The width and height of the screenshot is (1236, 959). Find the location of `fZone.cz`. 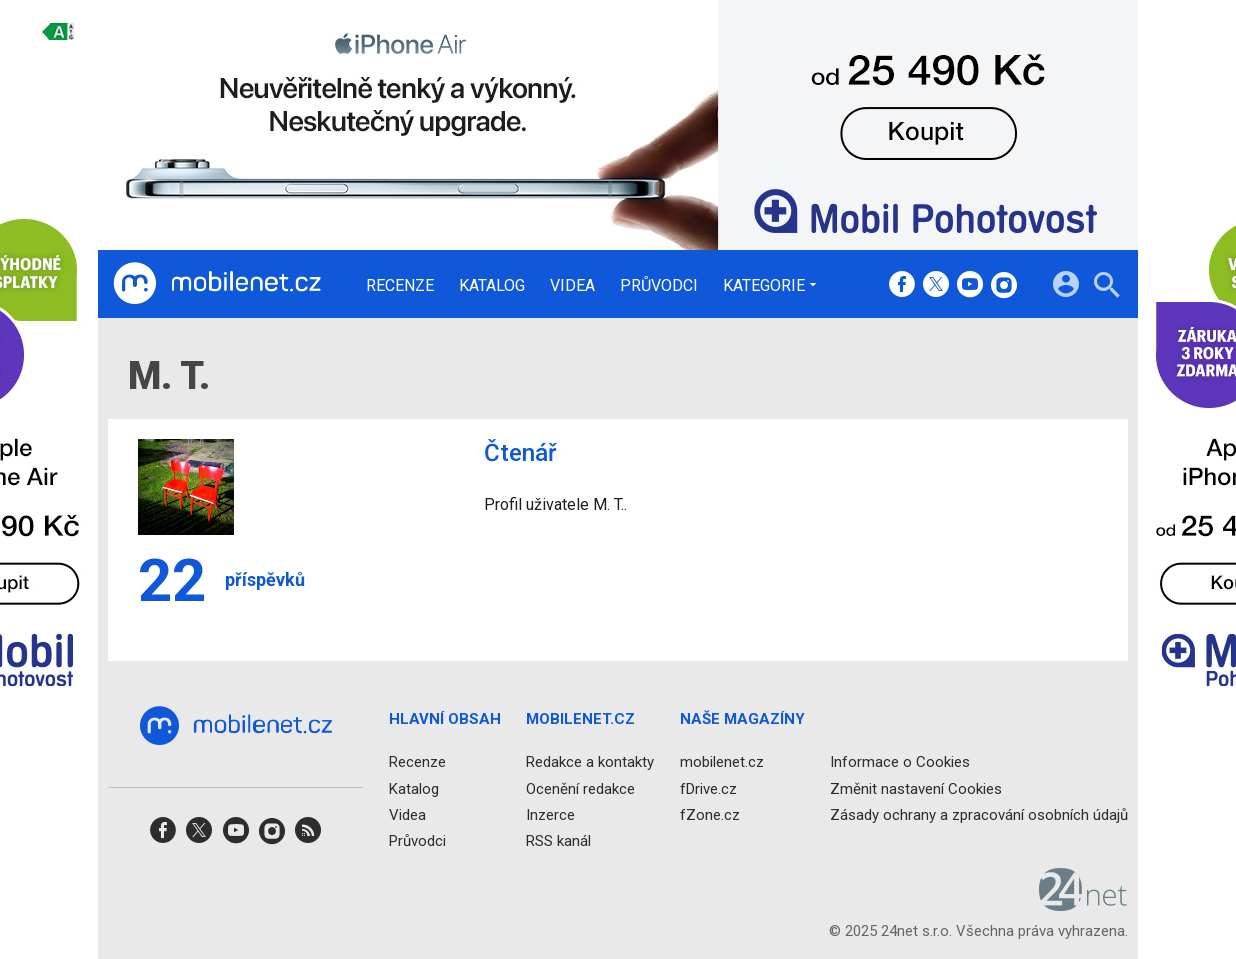

fZone.cz is located at coordinates (710, 815).